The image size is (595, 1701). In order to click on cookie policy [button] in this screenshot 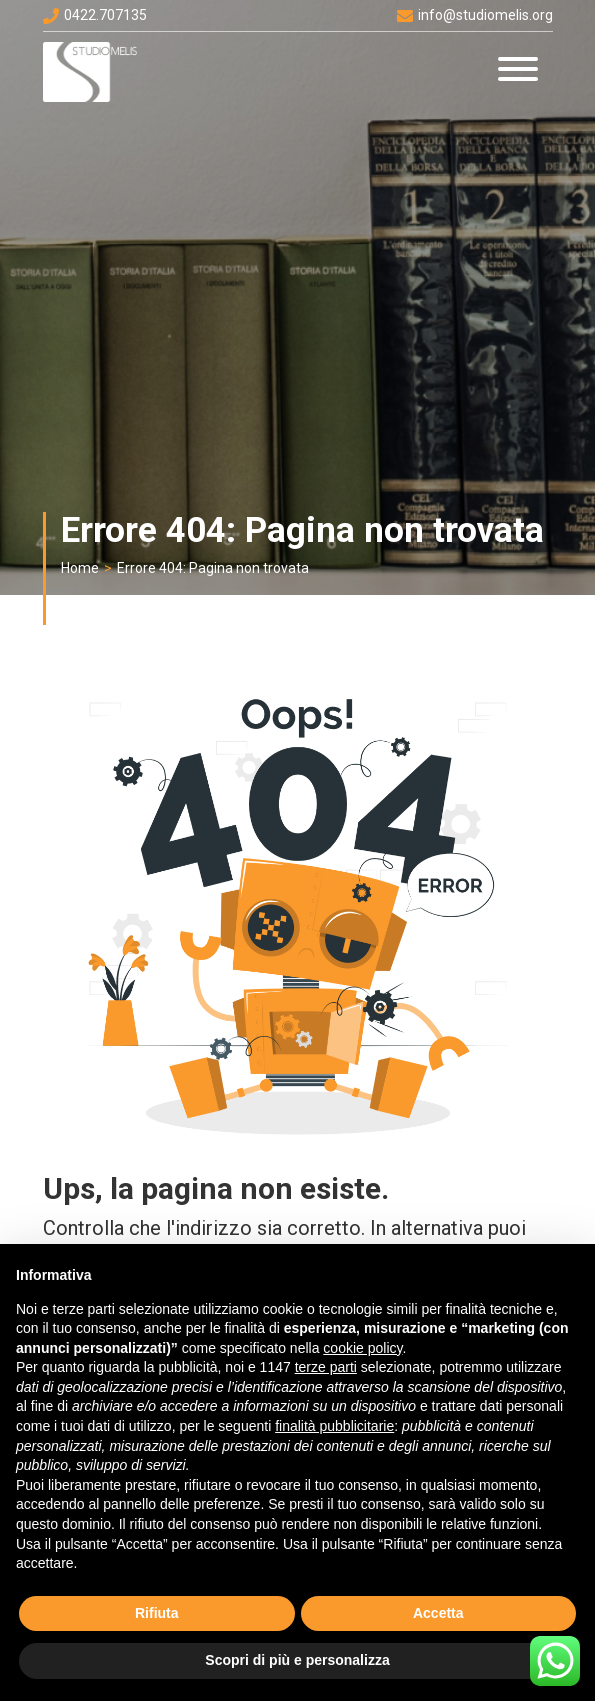, I will do `click(362, 1348)`.